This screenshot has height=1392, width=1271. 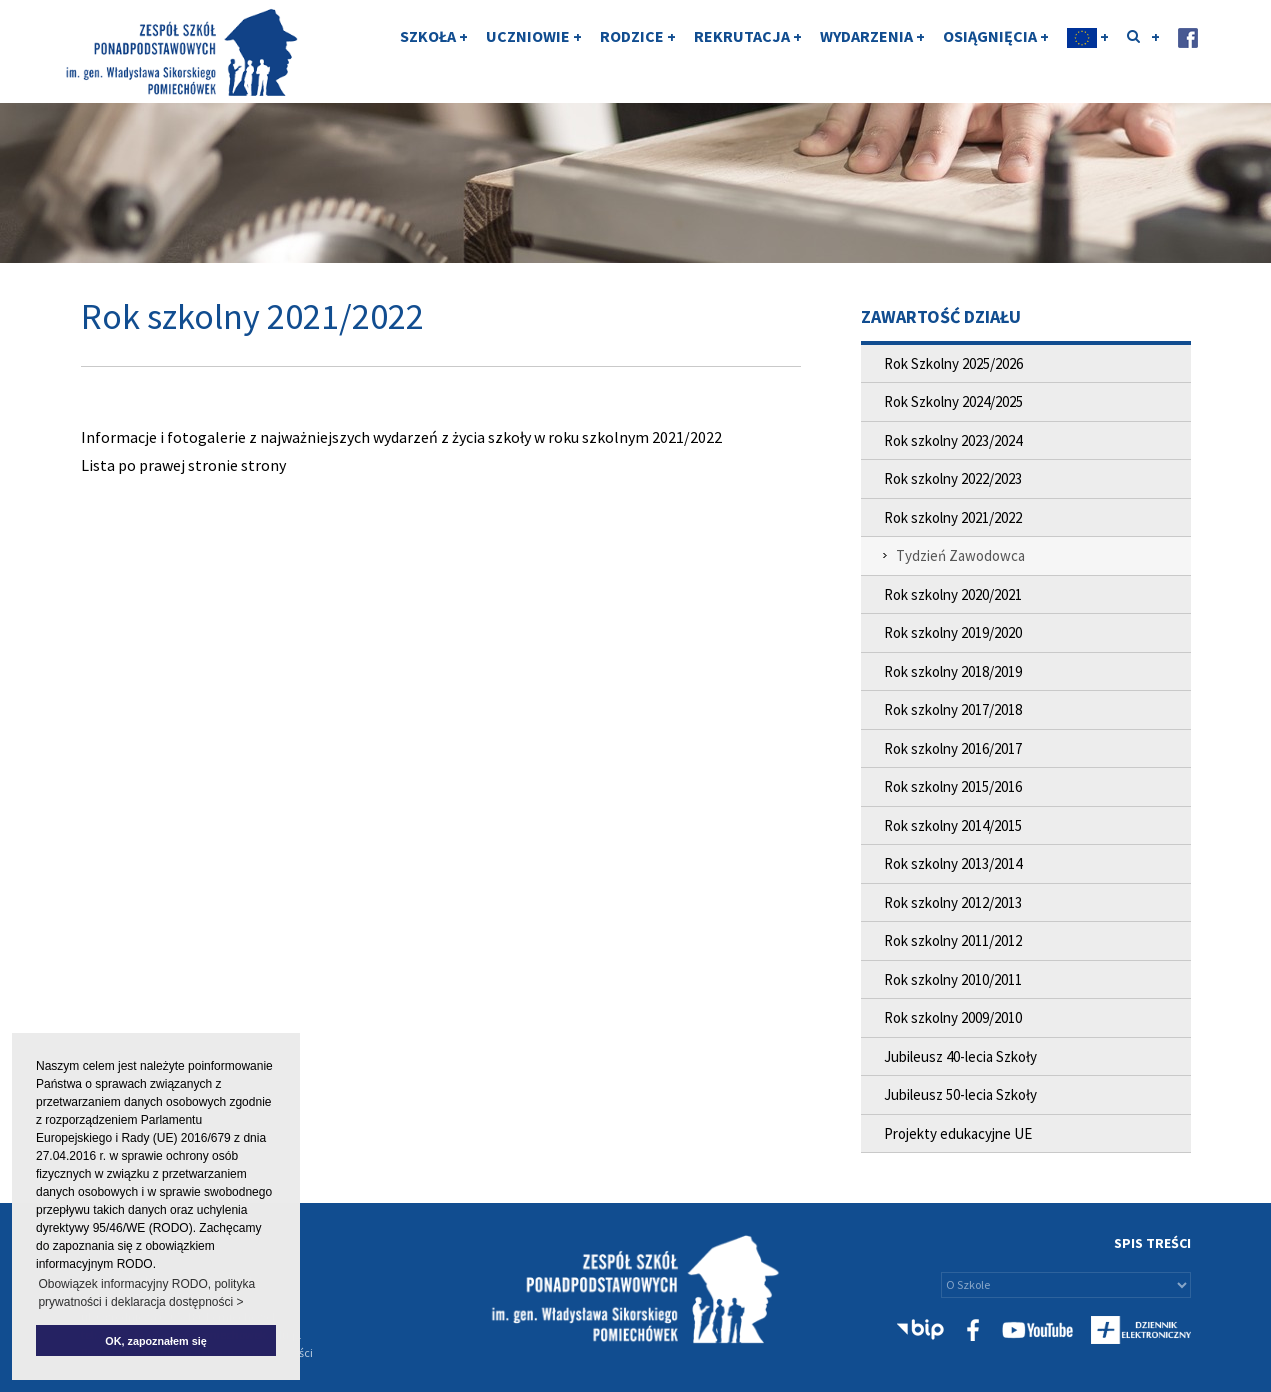 What do you see at coordinates (434, 53) in the screenshot?
I see `SZKOŁA` at bounding box center [434, 53].